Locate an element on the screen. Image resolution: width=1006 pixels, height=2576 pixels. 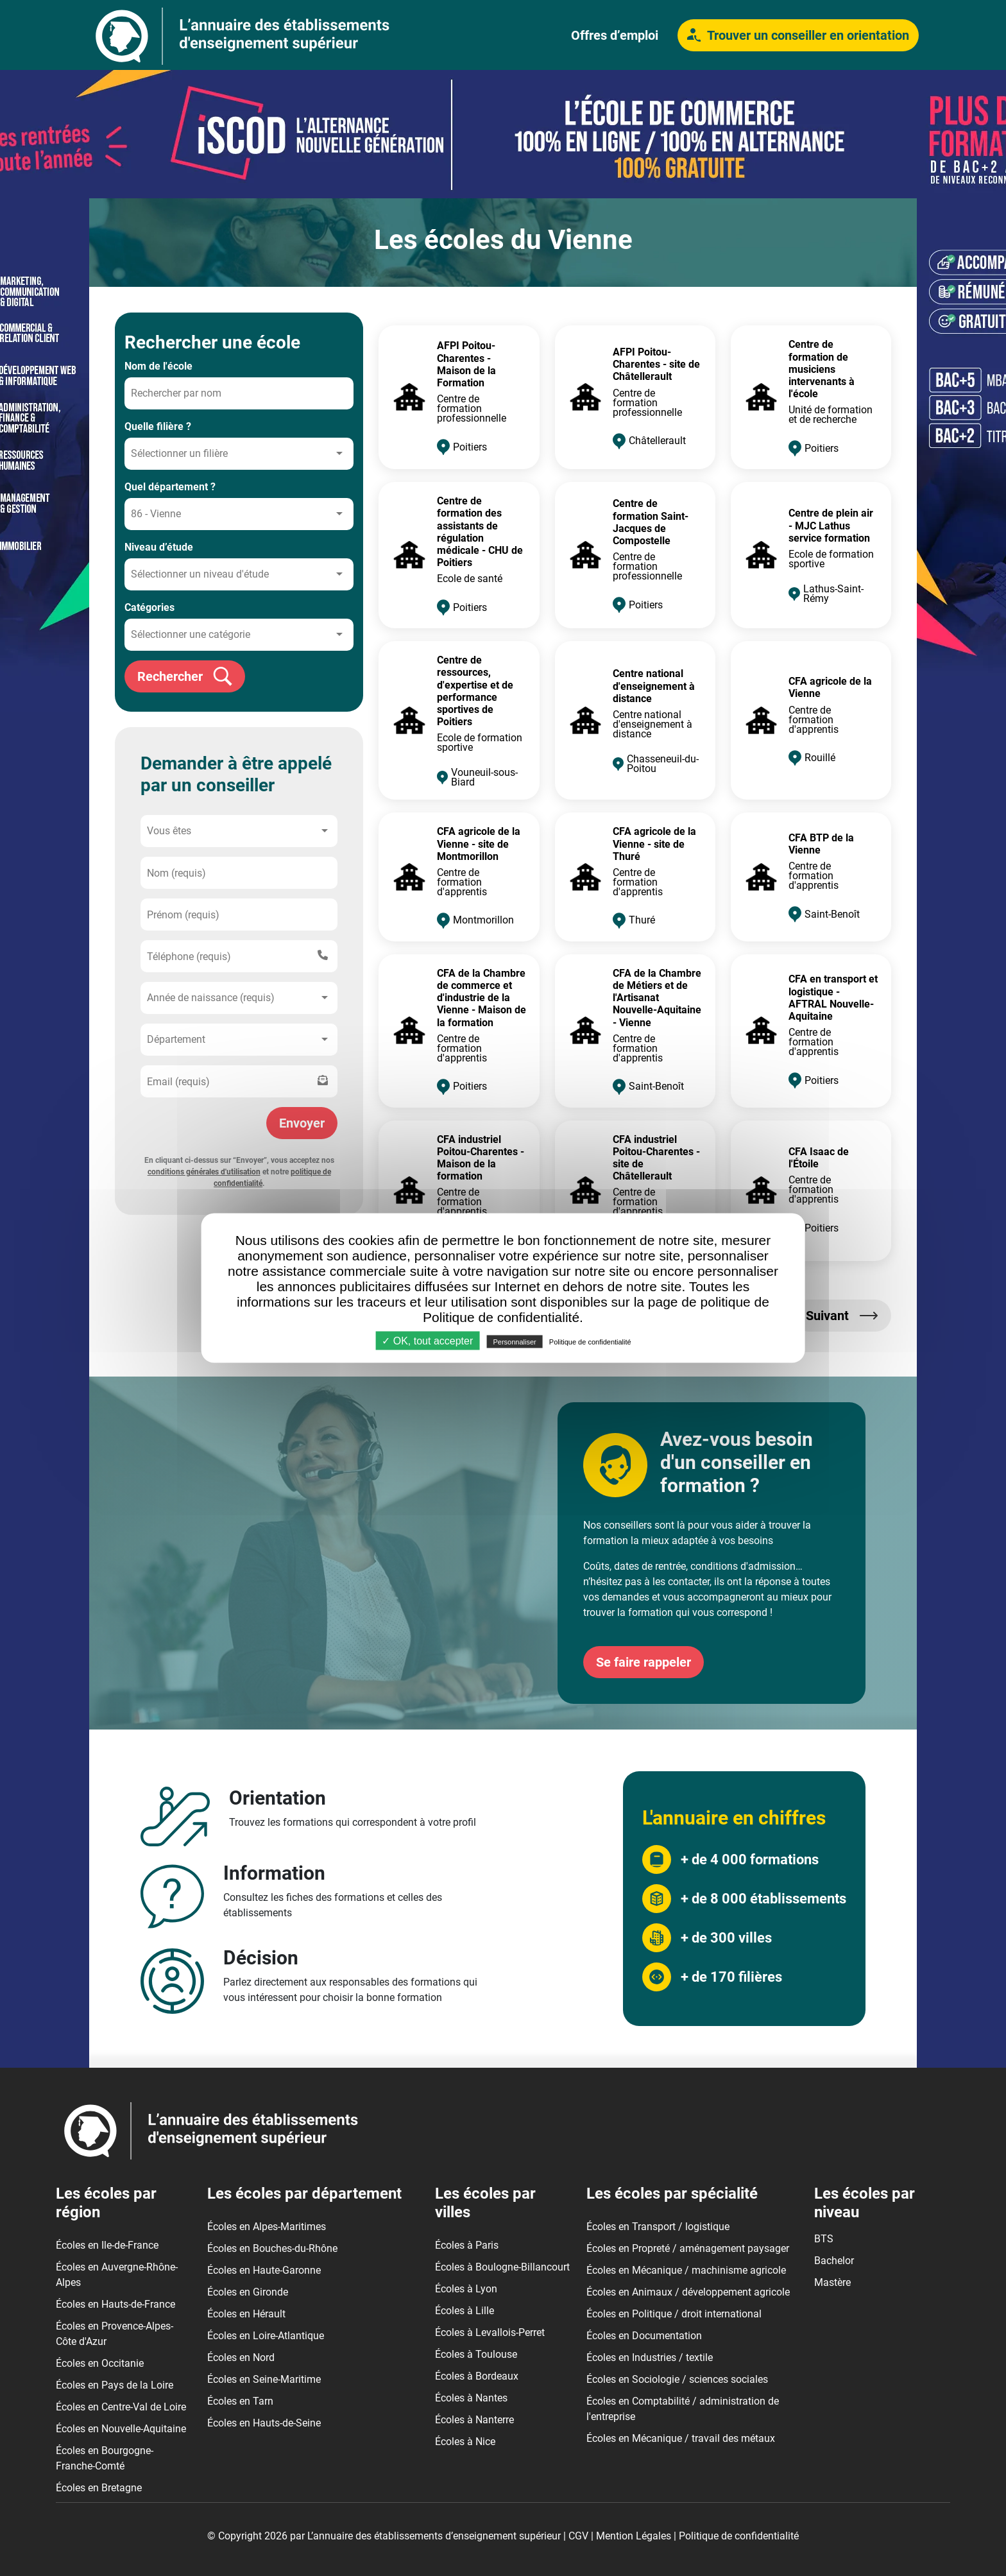
Écoles à Levallois-Perret is located at coordinates (490, 2332).